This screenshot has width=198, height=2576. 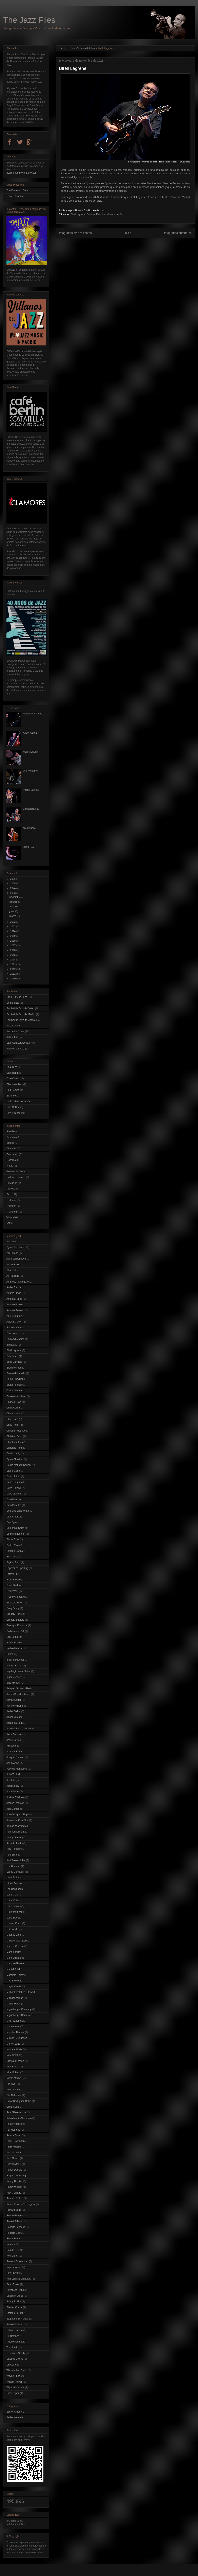 What do you see at coordinates (15, 1871) in the screenshot?
I see `Leena Conquest` at bounding box center [15, 1871].